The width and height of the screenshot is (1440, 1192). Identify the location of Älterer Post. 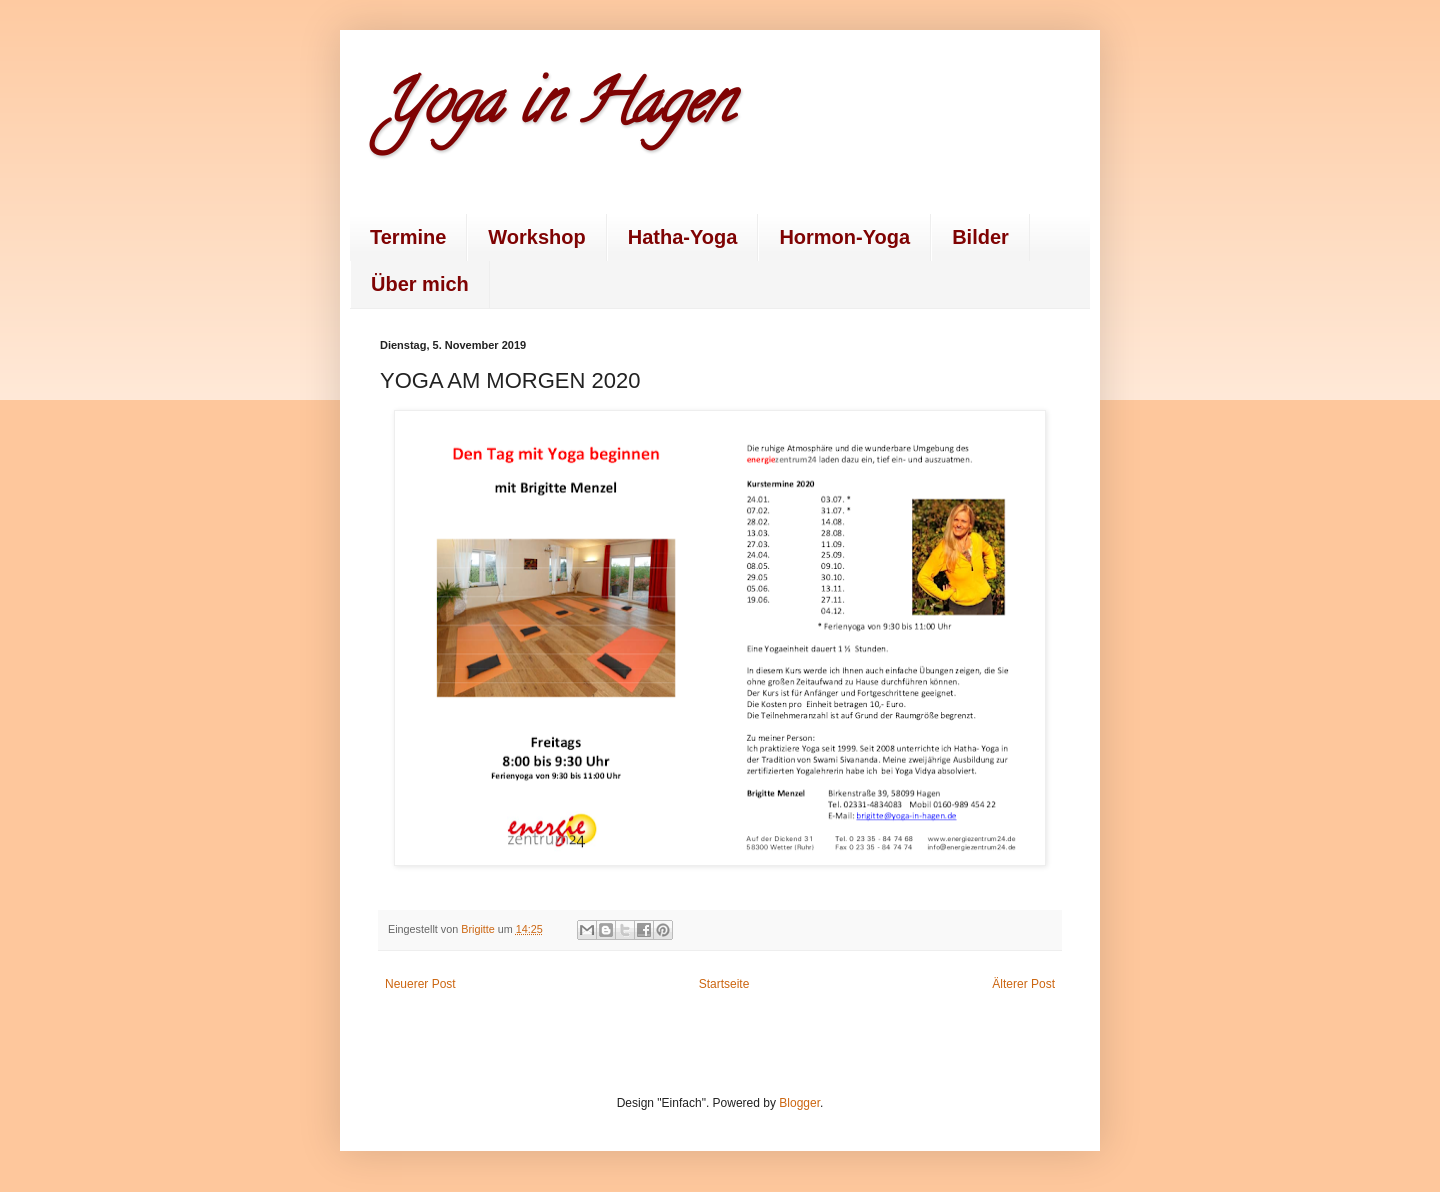
(1023, 984).